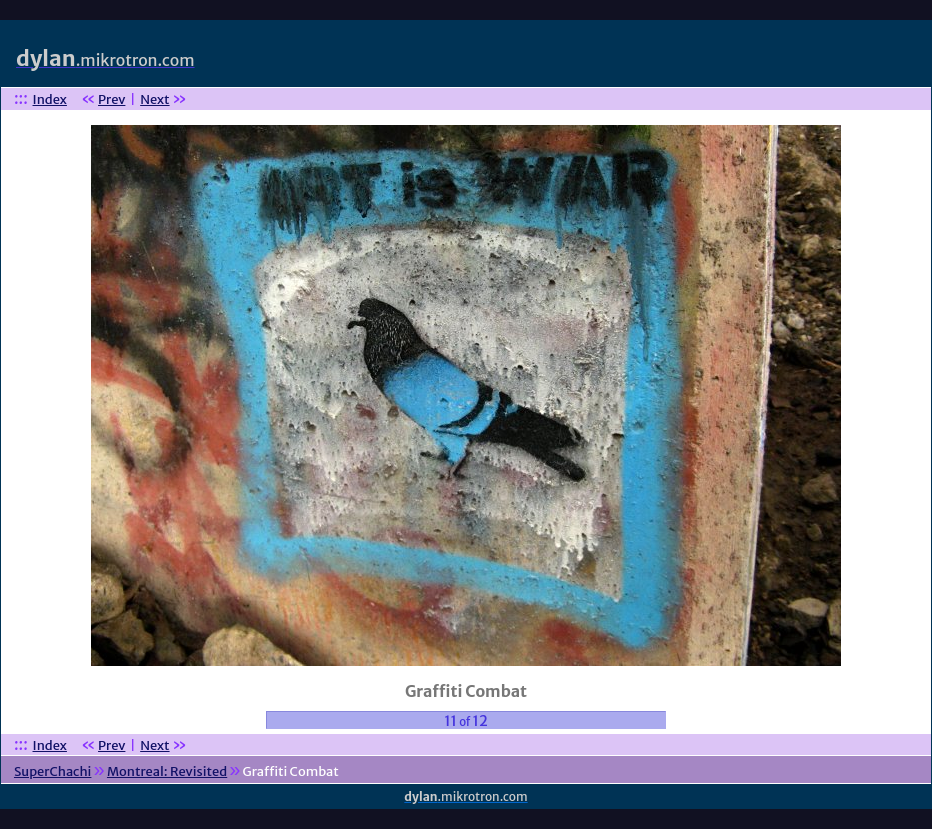 This screenshot has width=932, height=829. I want to click on Next, so click(154, 99).